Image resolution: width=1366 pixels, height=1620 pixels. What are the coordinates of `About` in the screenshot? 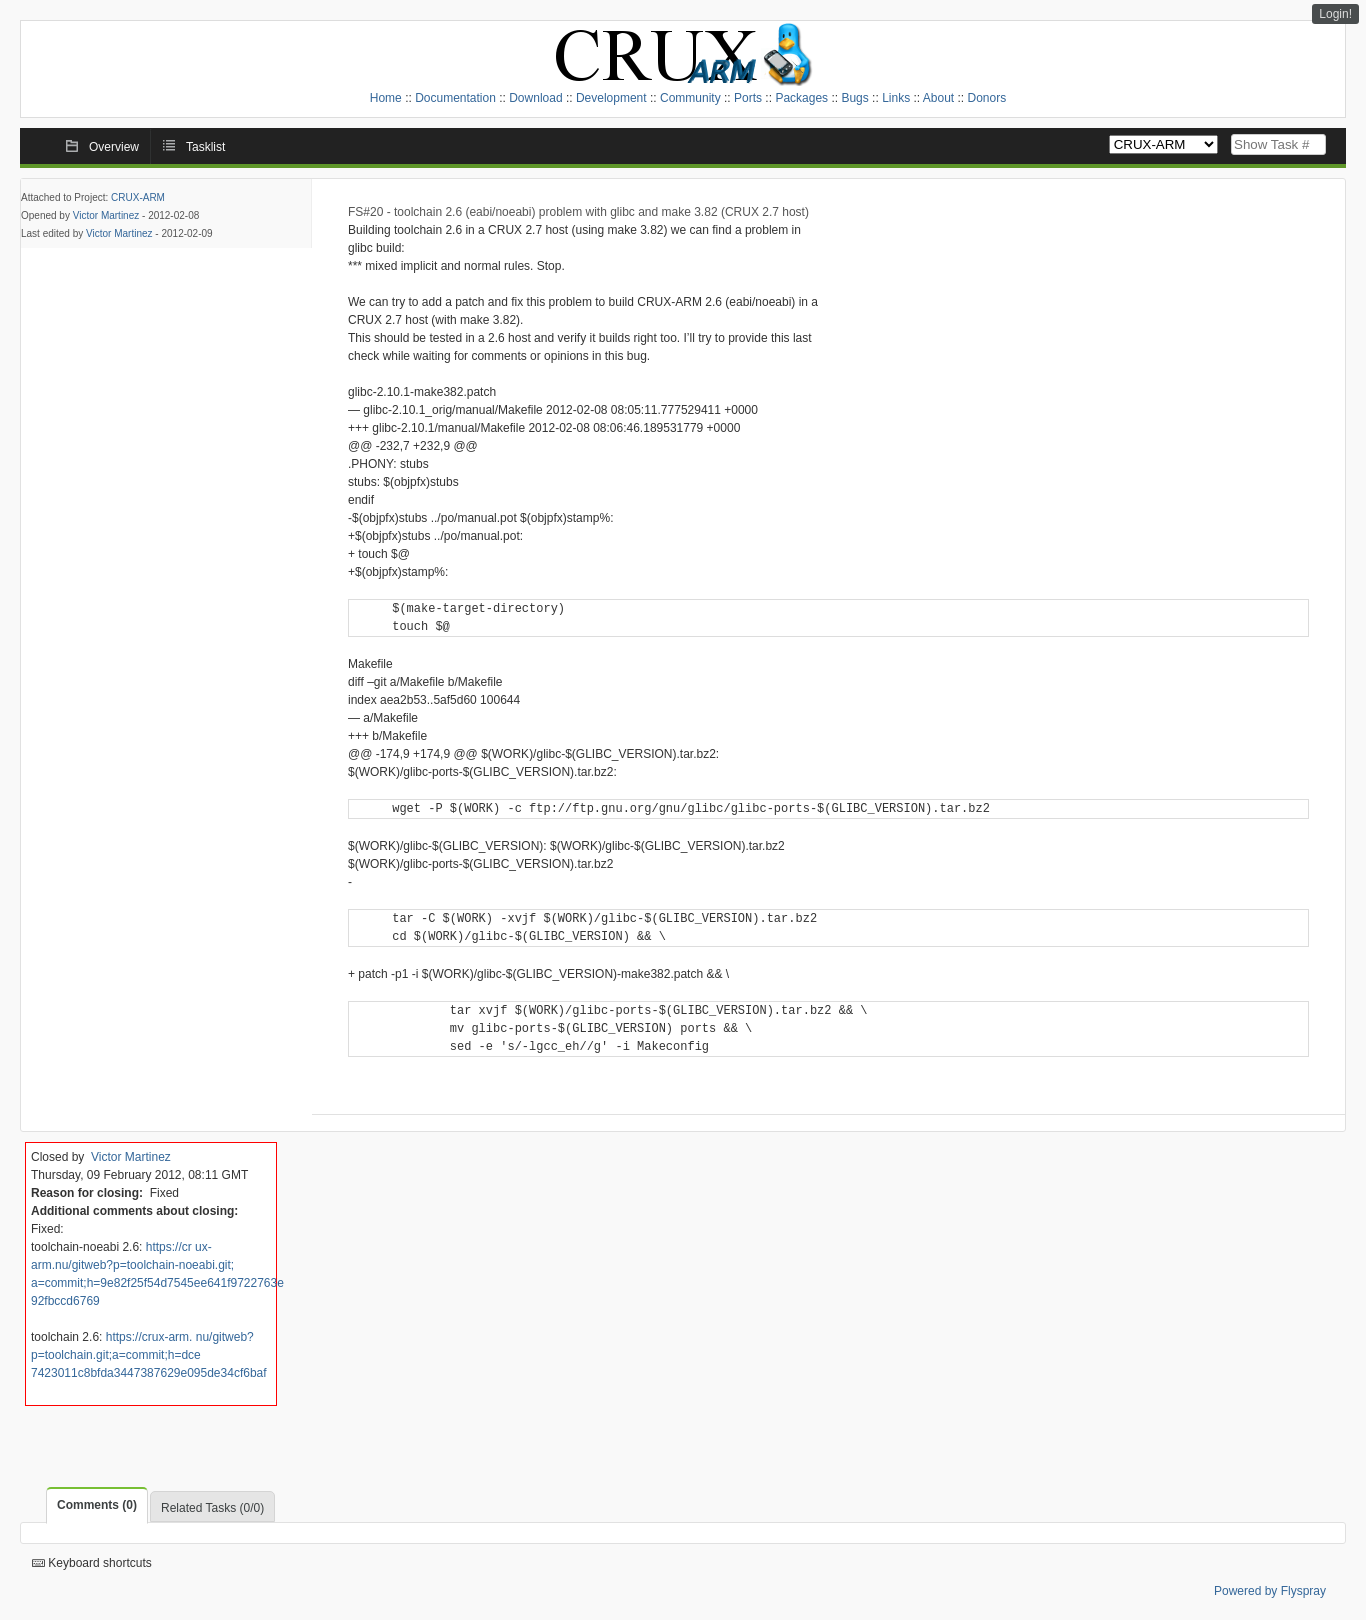 It's located at (938, 98).